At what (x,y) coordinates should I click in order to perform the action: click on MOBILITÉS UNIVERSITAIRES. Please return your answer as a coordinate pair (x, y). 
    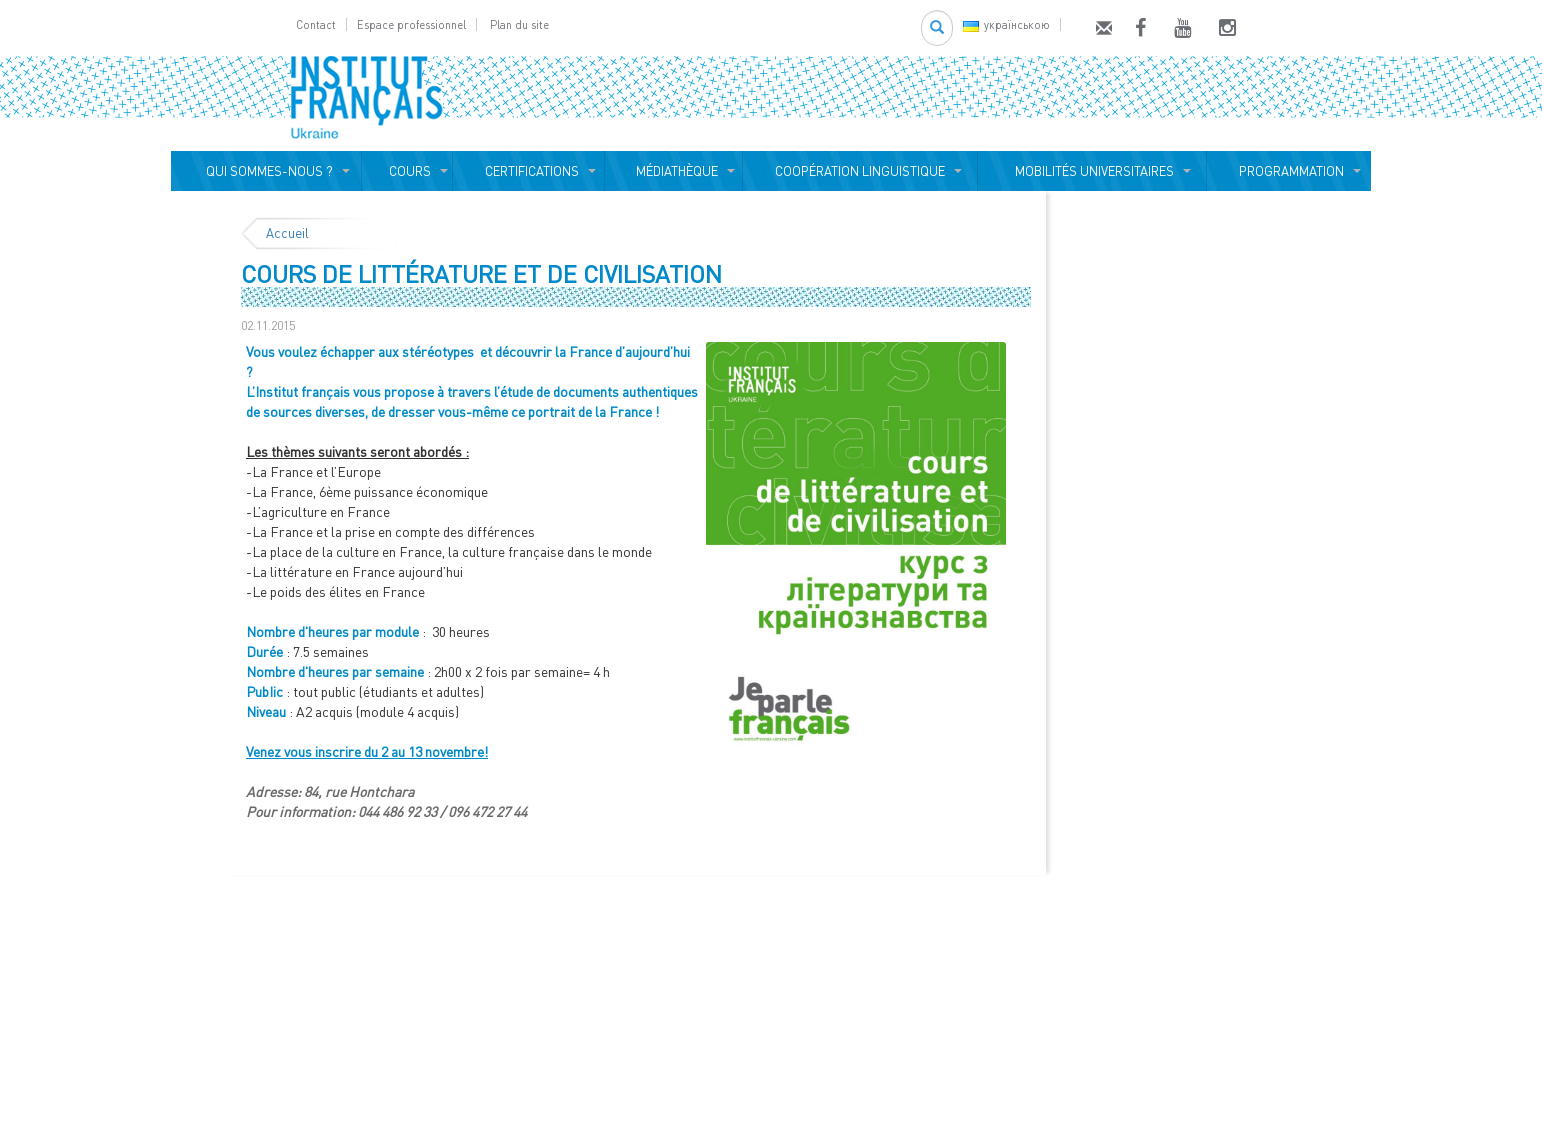
    Looking at the image, I should click on (1091, 171).